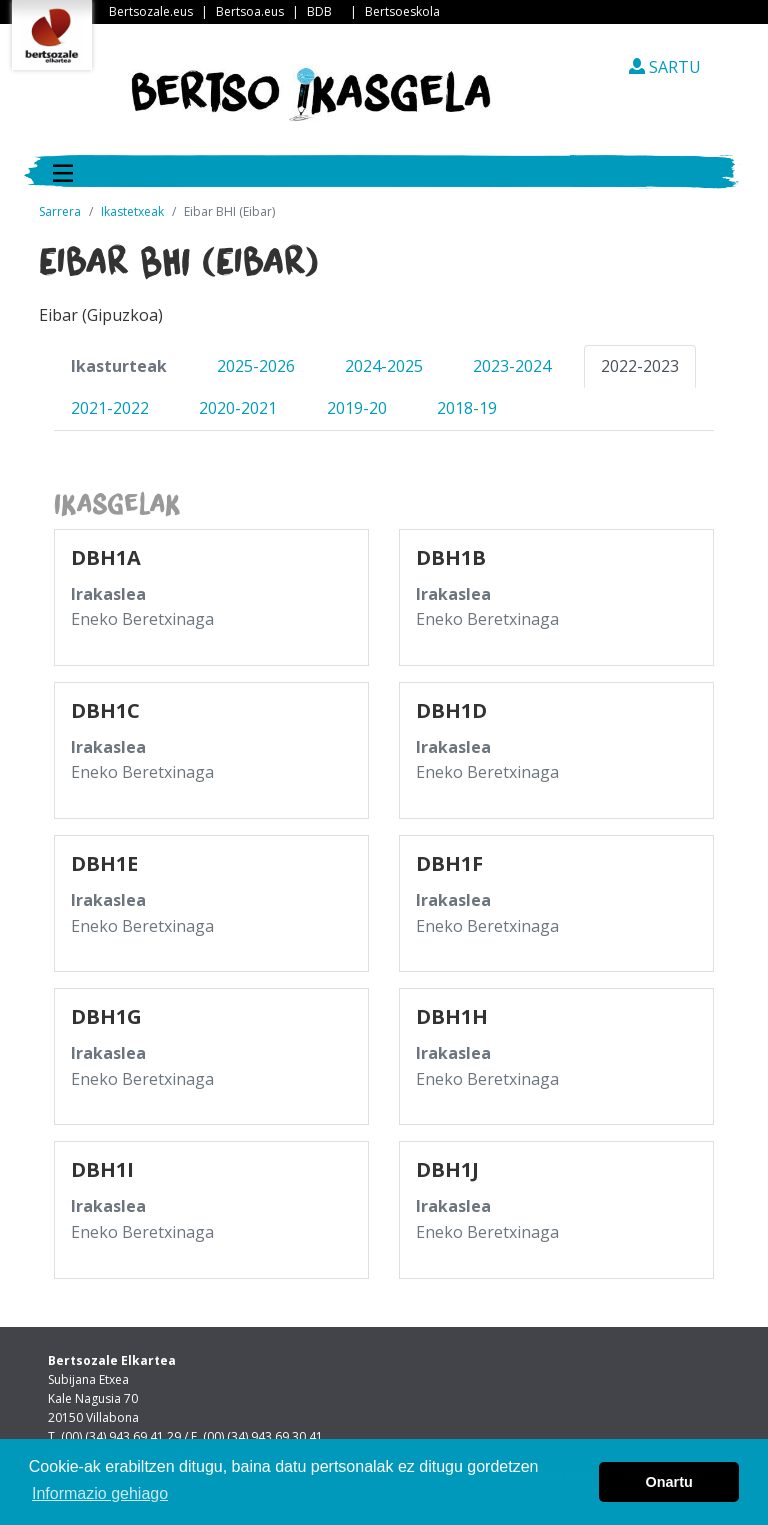 The image size is (768, 1525). What do you see at coordinates (256, 366) in the screenshot?
I see `2025-2026` at bounding box center [256, 366].